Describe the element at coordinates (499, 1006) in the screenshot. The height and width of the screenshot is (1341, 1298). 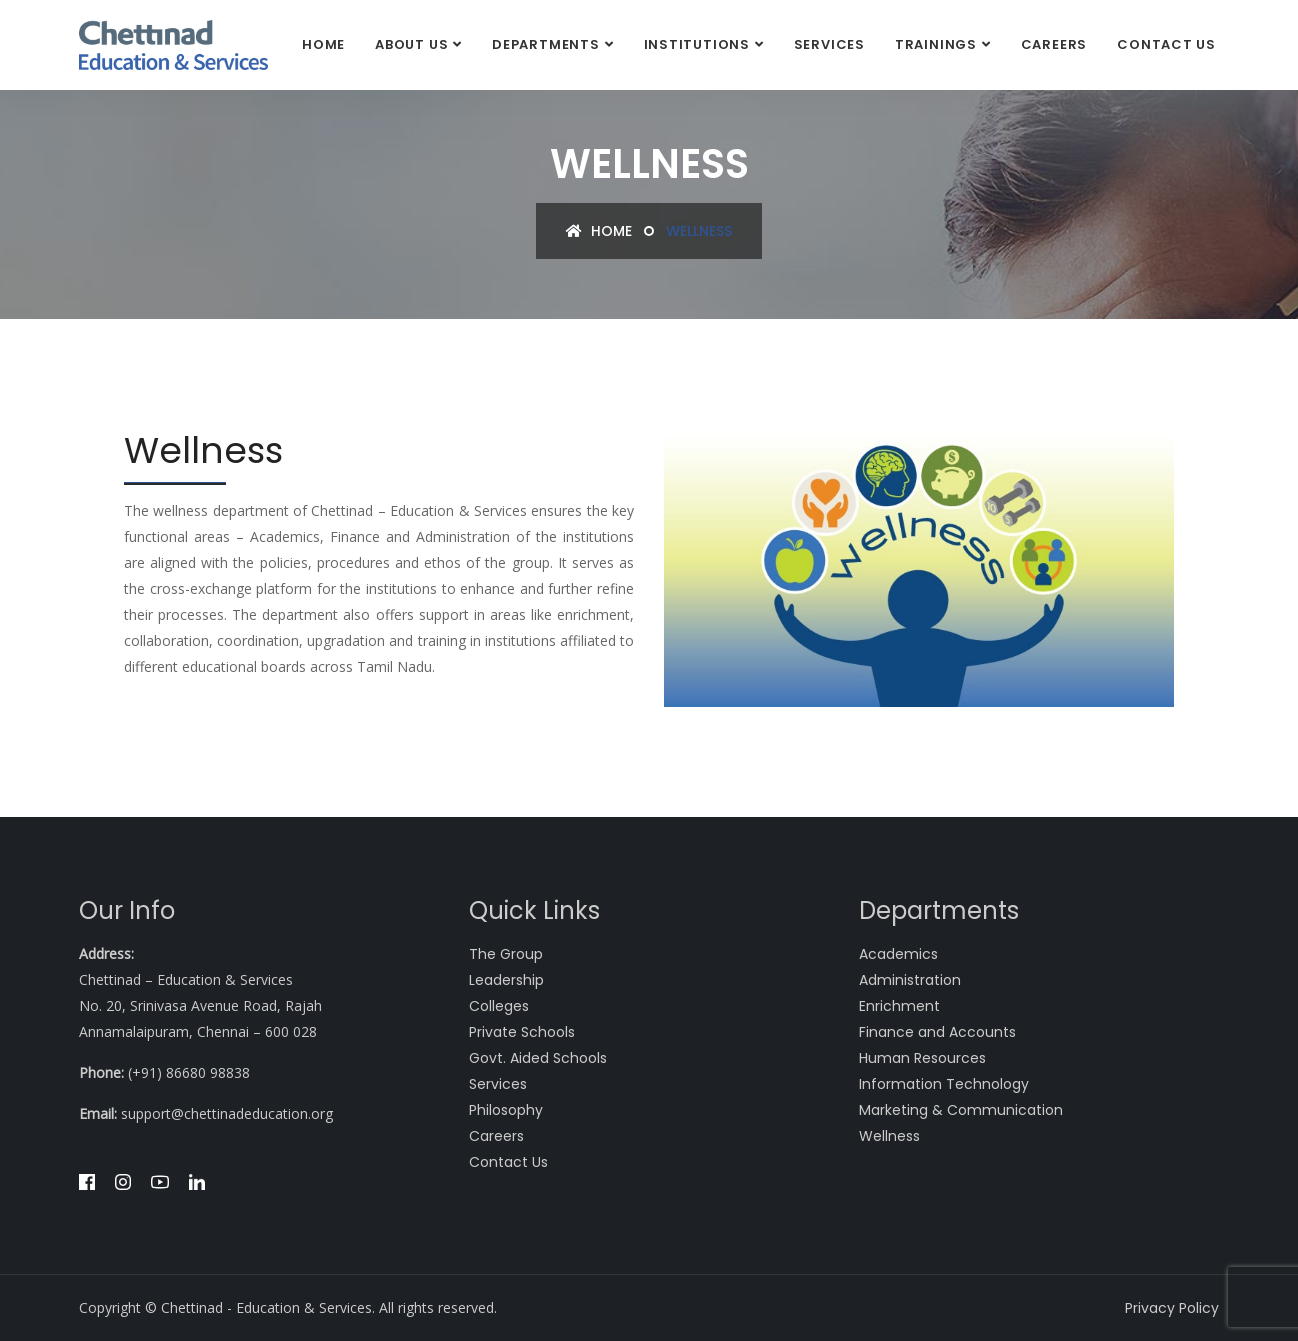
I see `Colleges` at that location.